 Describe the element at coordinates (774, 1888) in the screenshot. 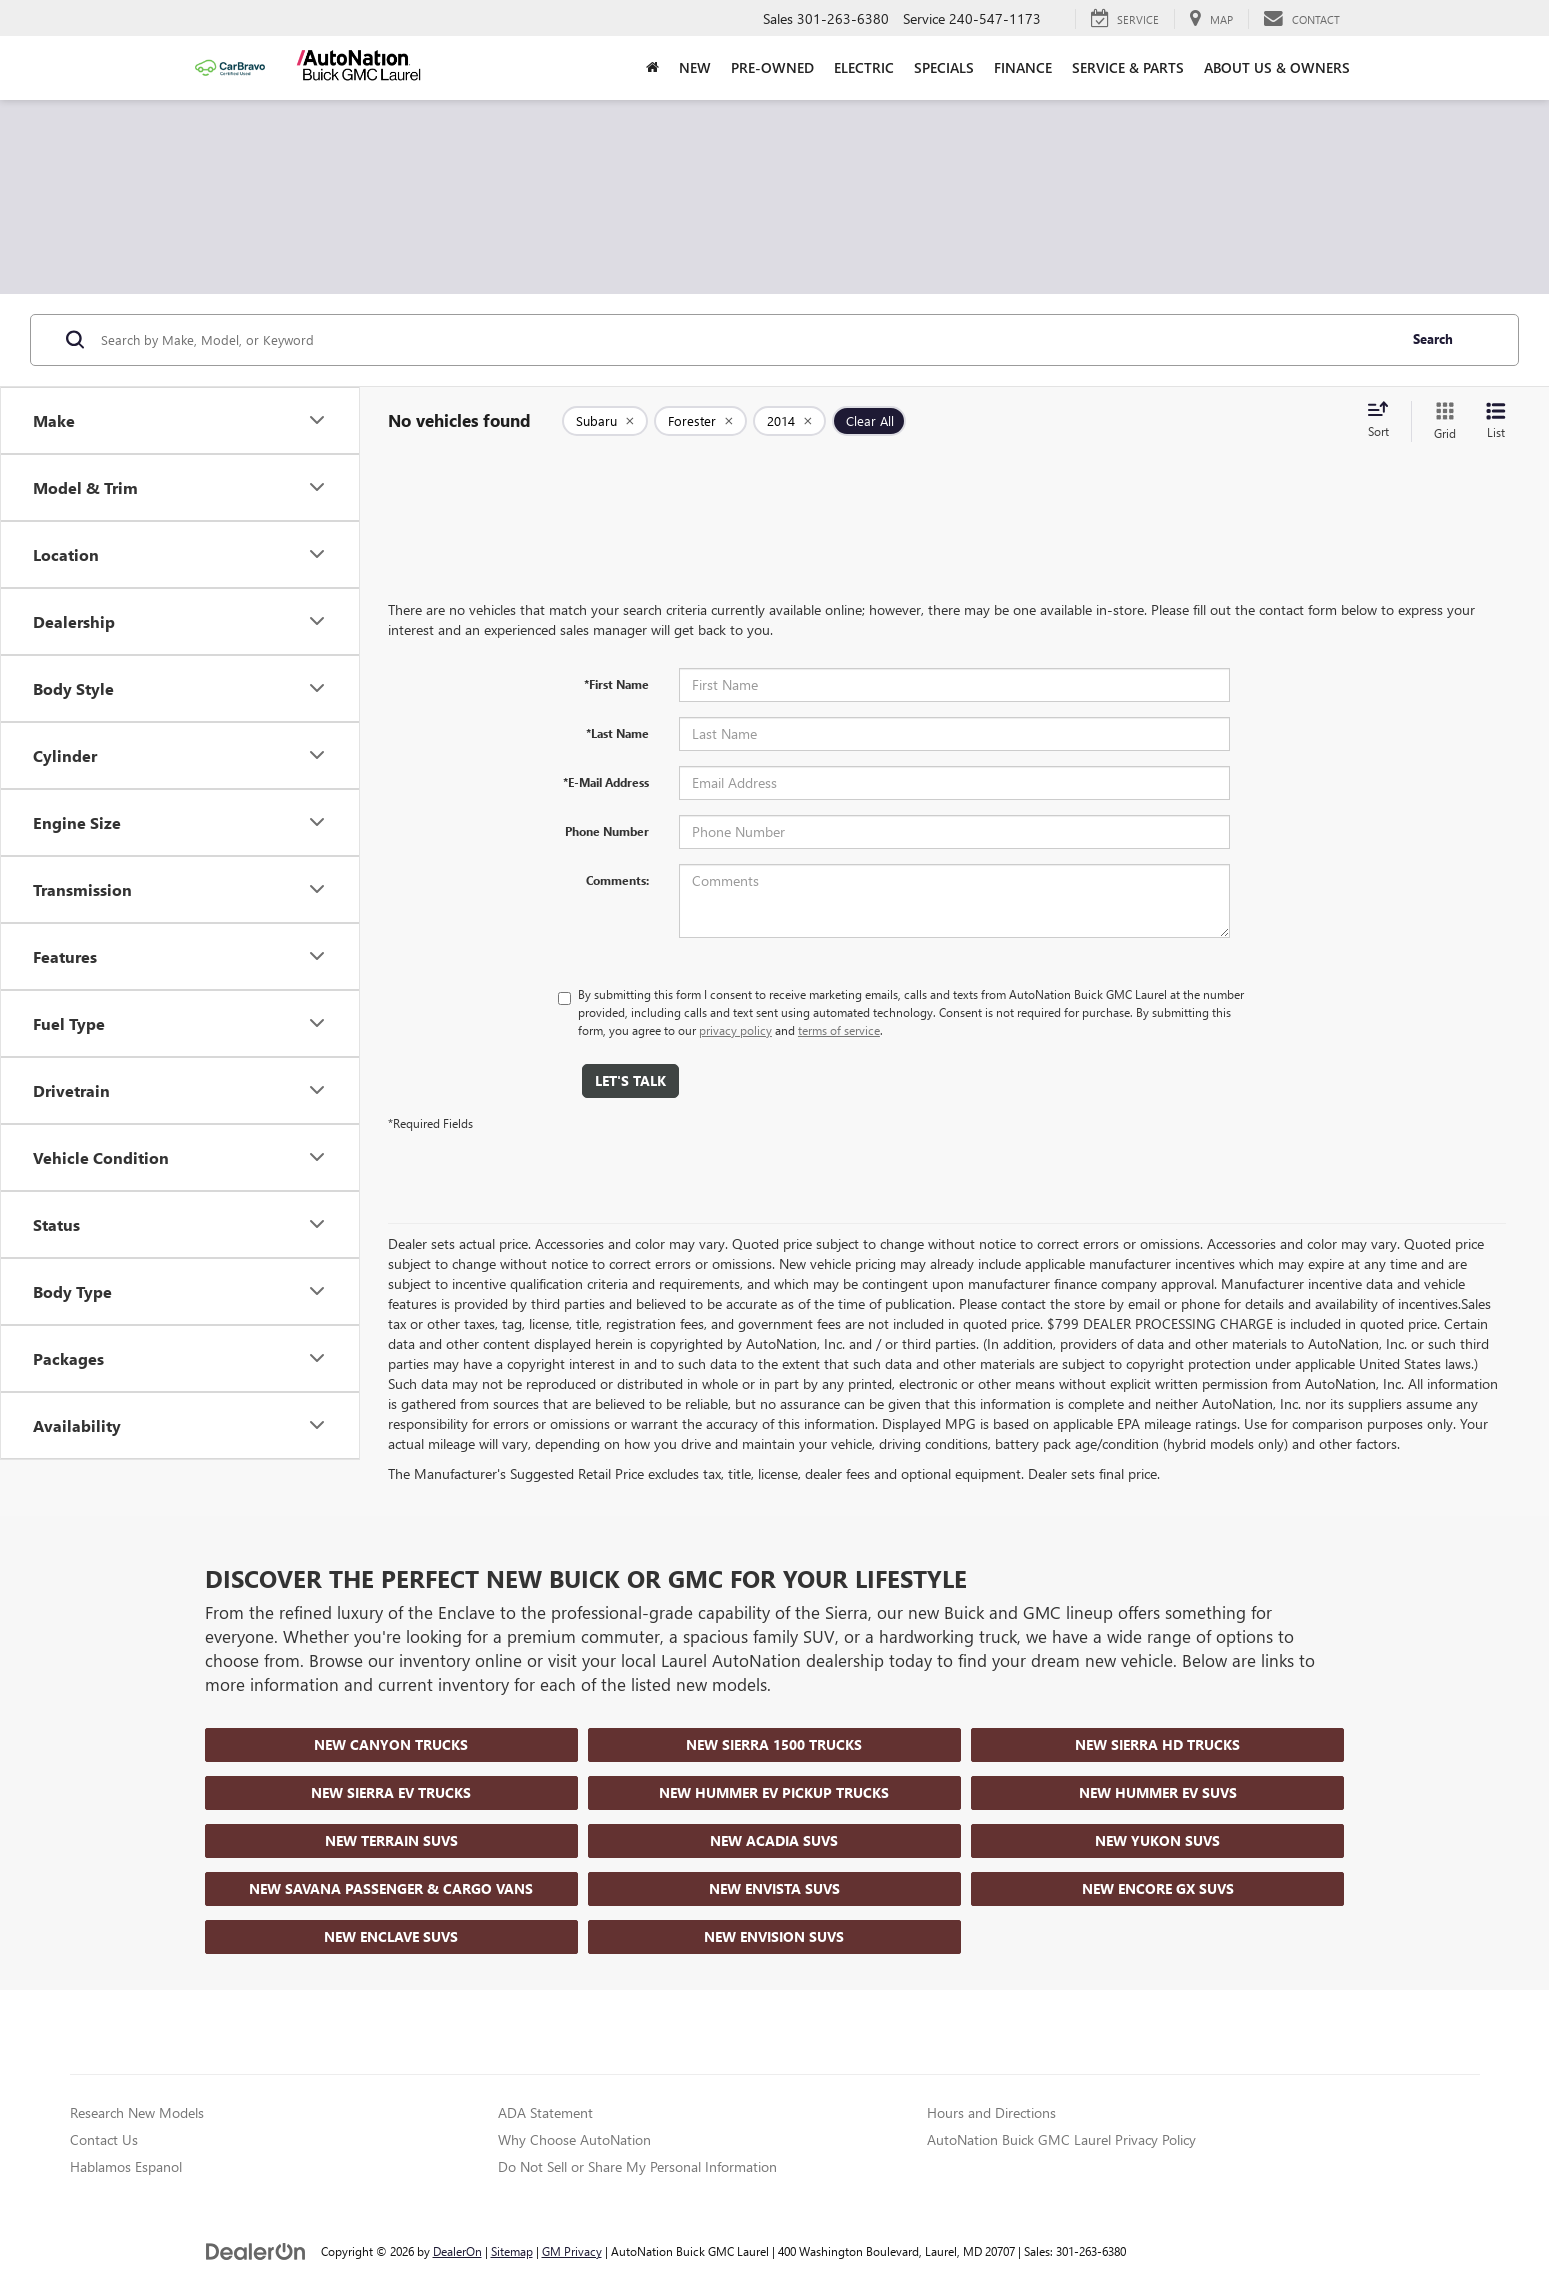

I see `New Envista SUVs` at that location.